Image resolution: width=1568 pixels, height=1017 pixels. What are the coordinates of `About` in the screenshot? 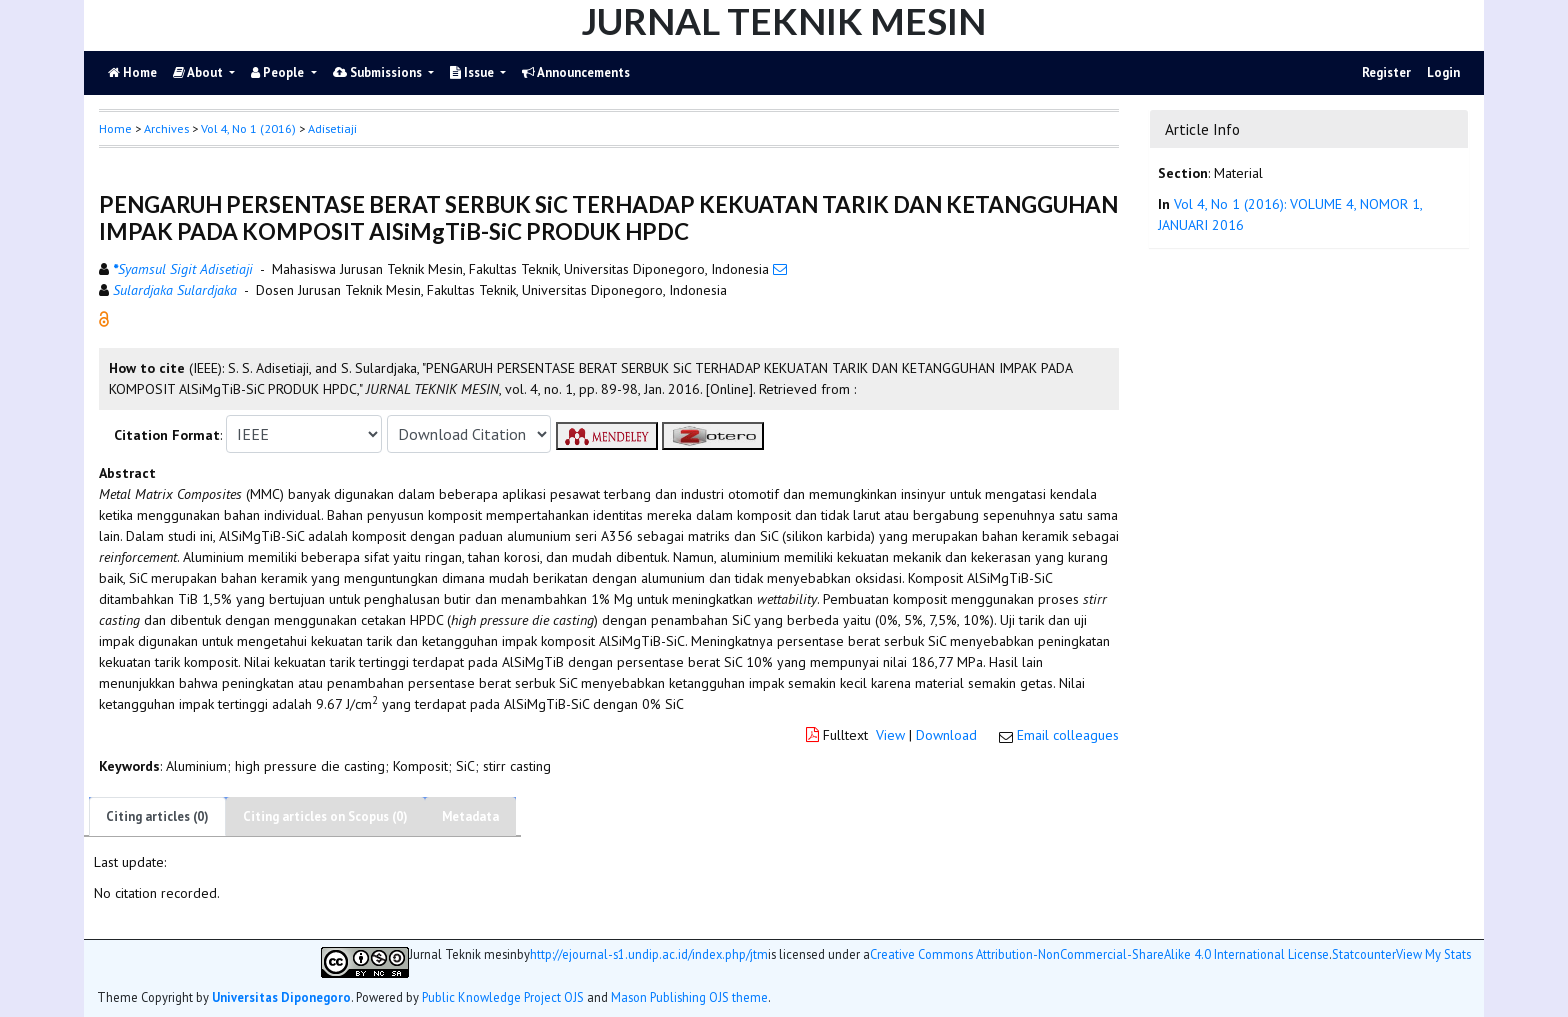 It's located at (199, 72).